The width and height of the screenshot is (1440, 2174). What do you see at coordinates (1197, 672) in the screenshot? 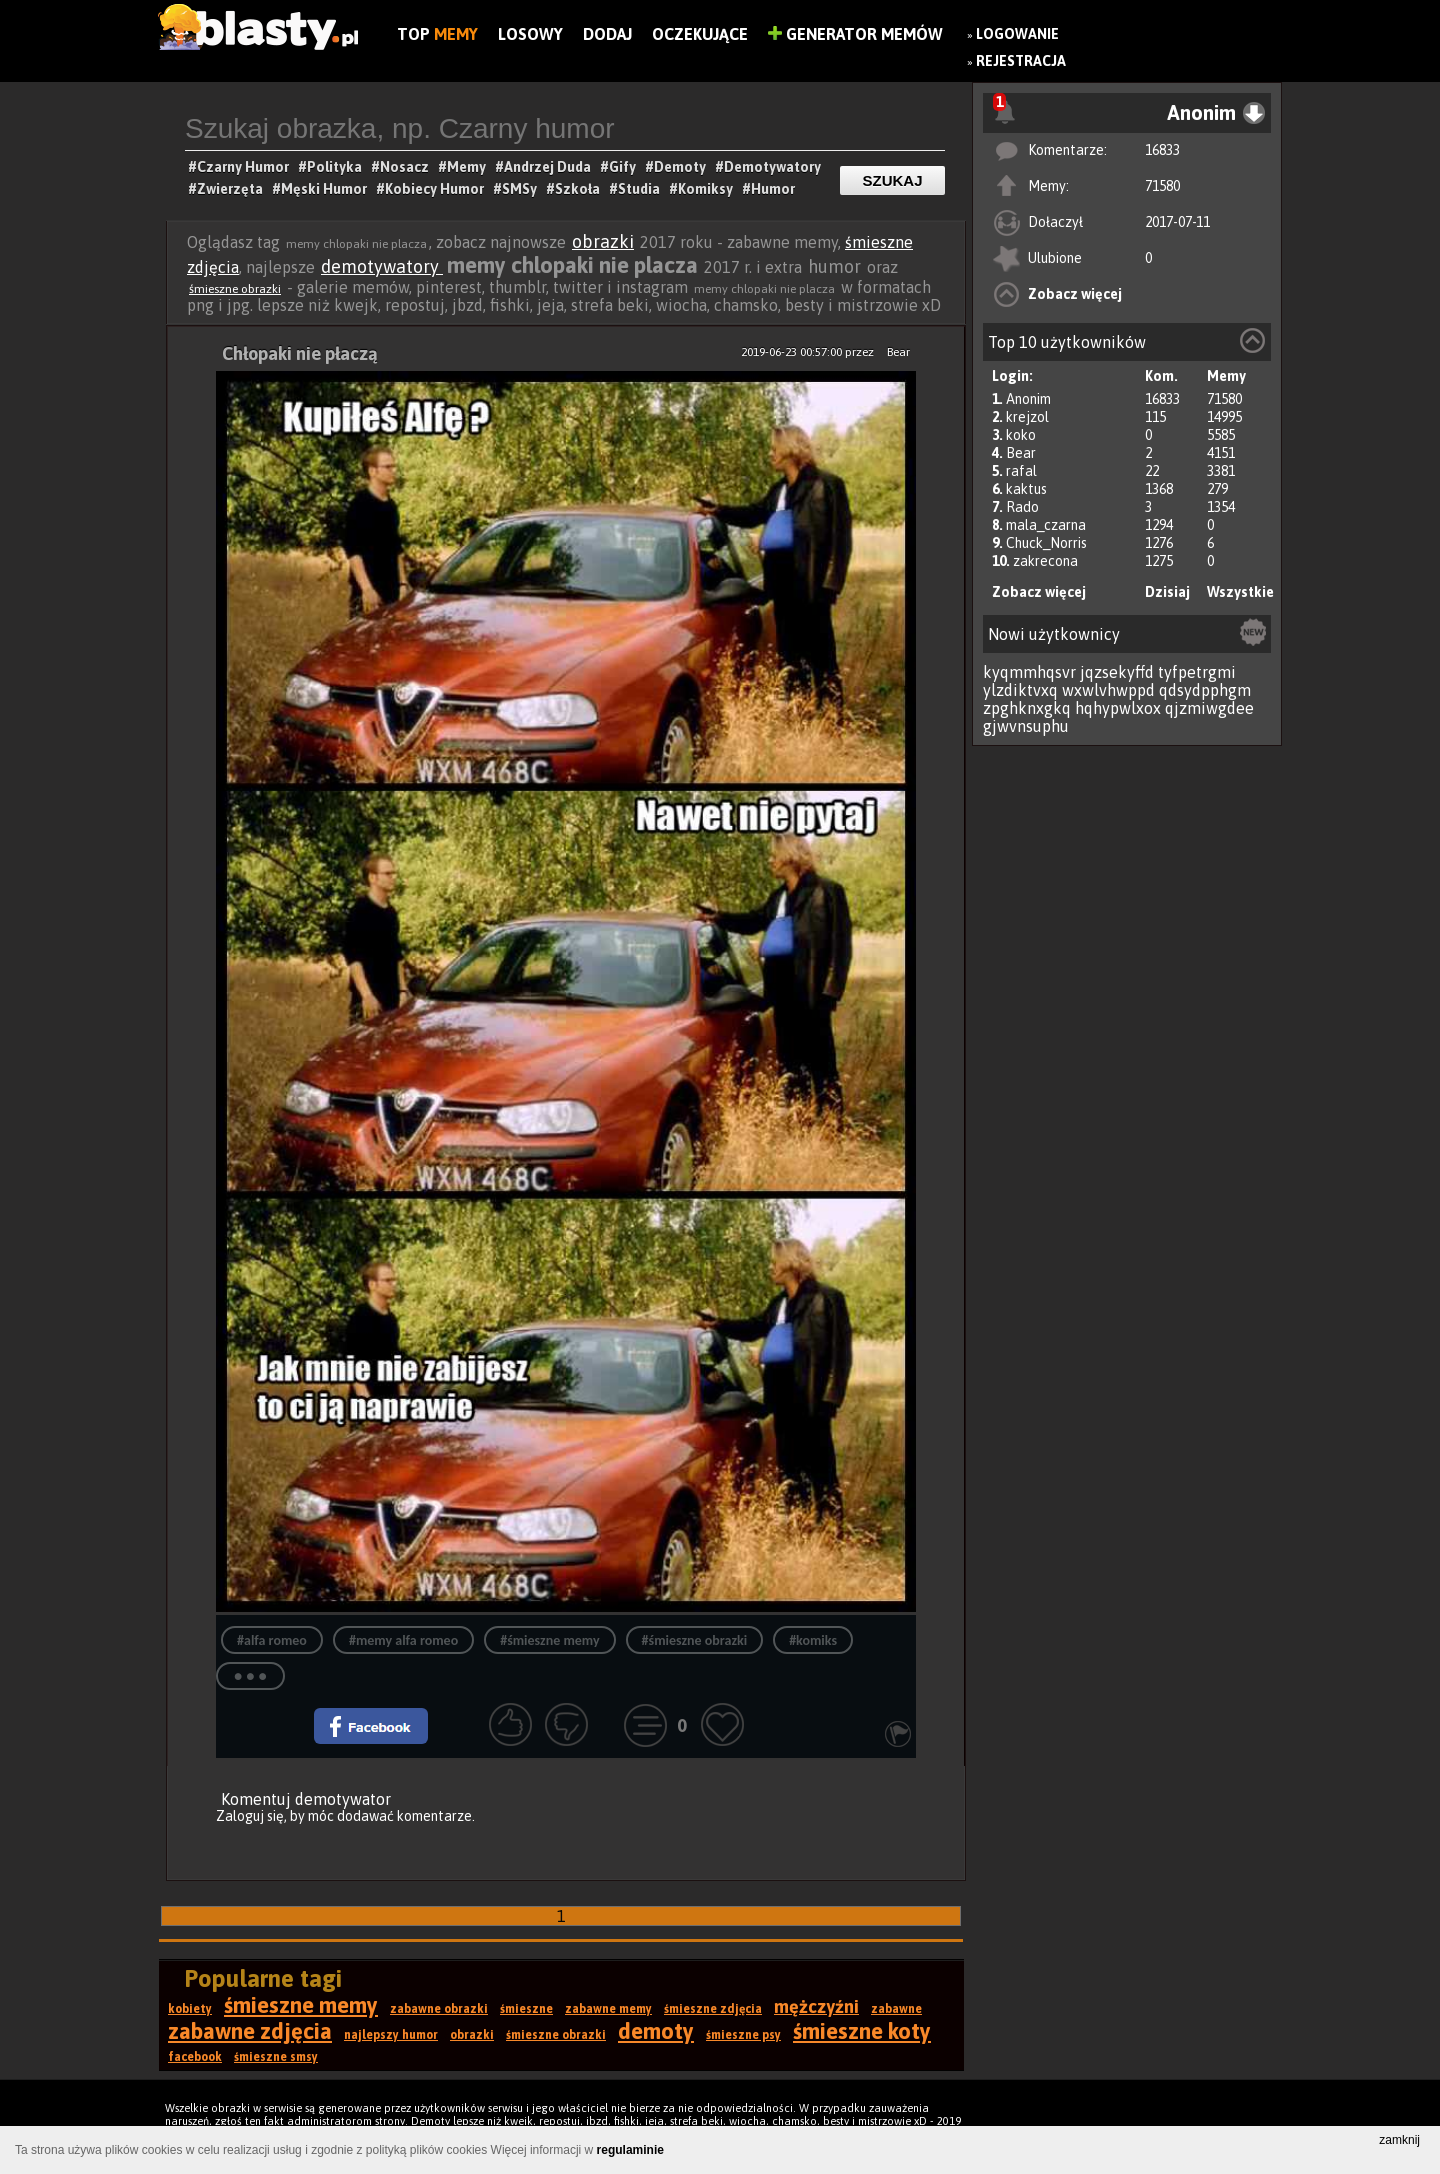
I see `tyfpetrgmi` at bounding box center [1197, 672].